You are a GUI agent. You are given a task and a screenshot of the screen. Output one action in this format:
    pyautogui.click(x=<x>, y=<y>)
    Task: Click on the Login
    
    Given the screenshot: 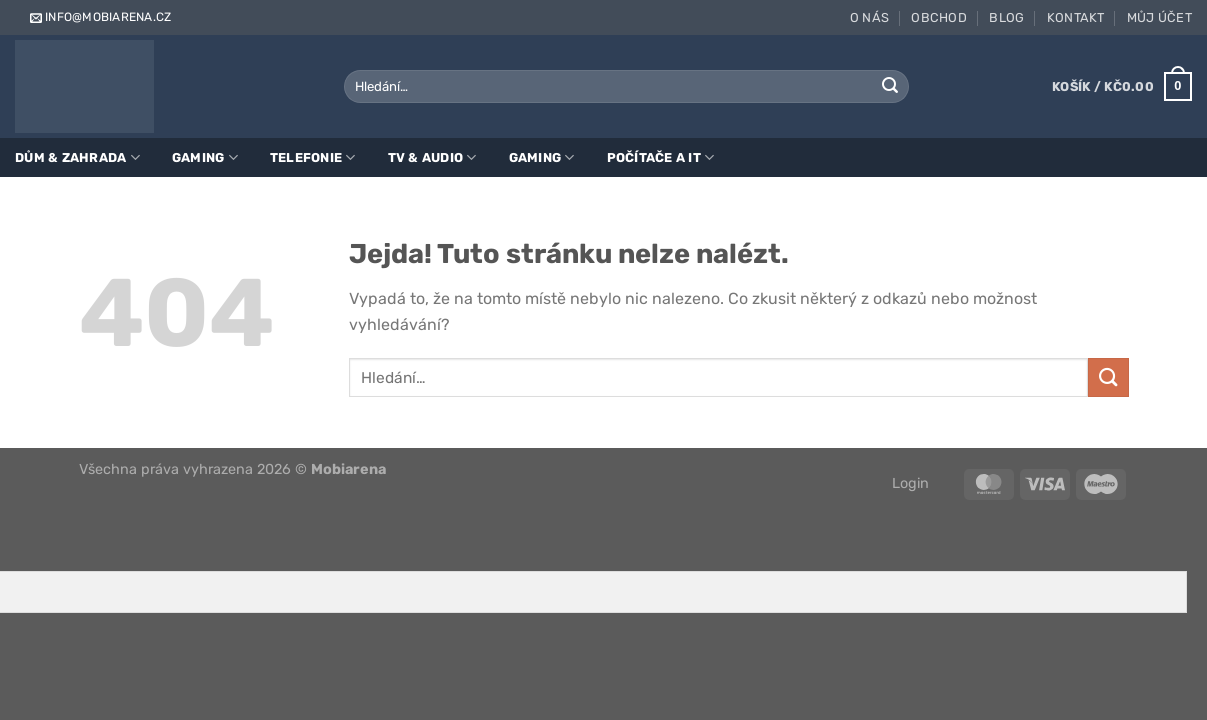 What is the action you would take?
    pyautogui.click(x=910, y=483)
    